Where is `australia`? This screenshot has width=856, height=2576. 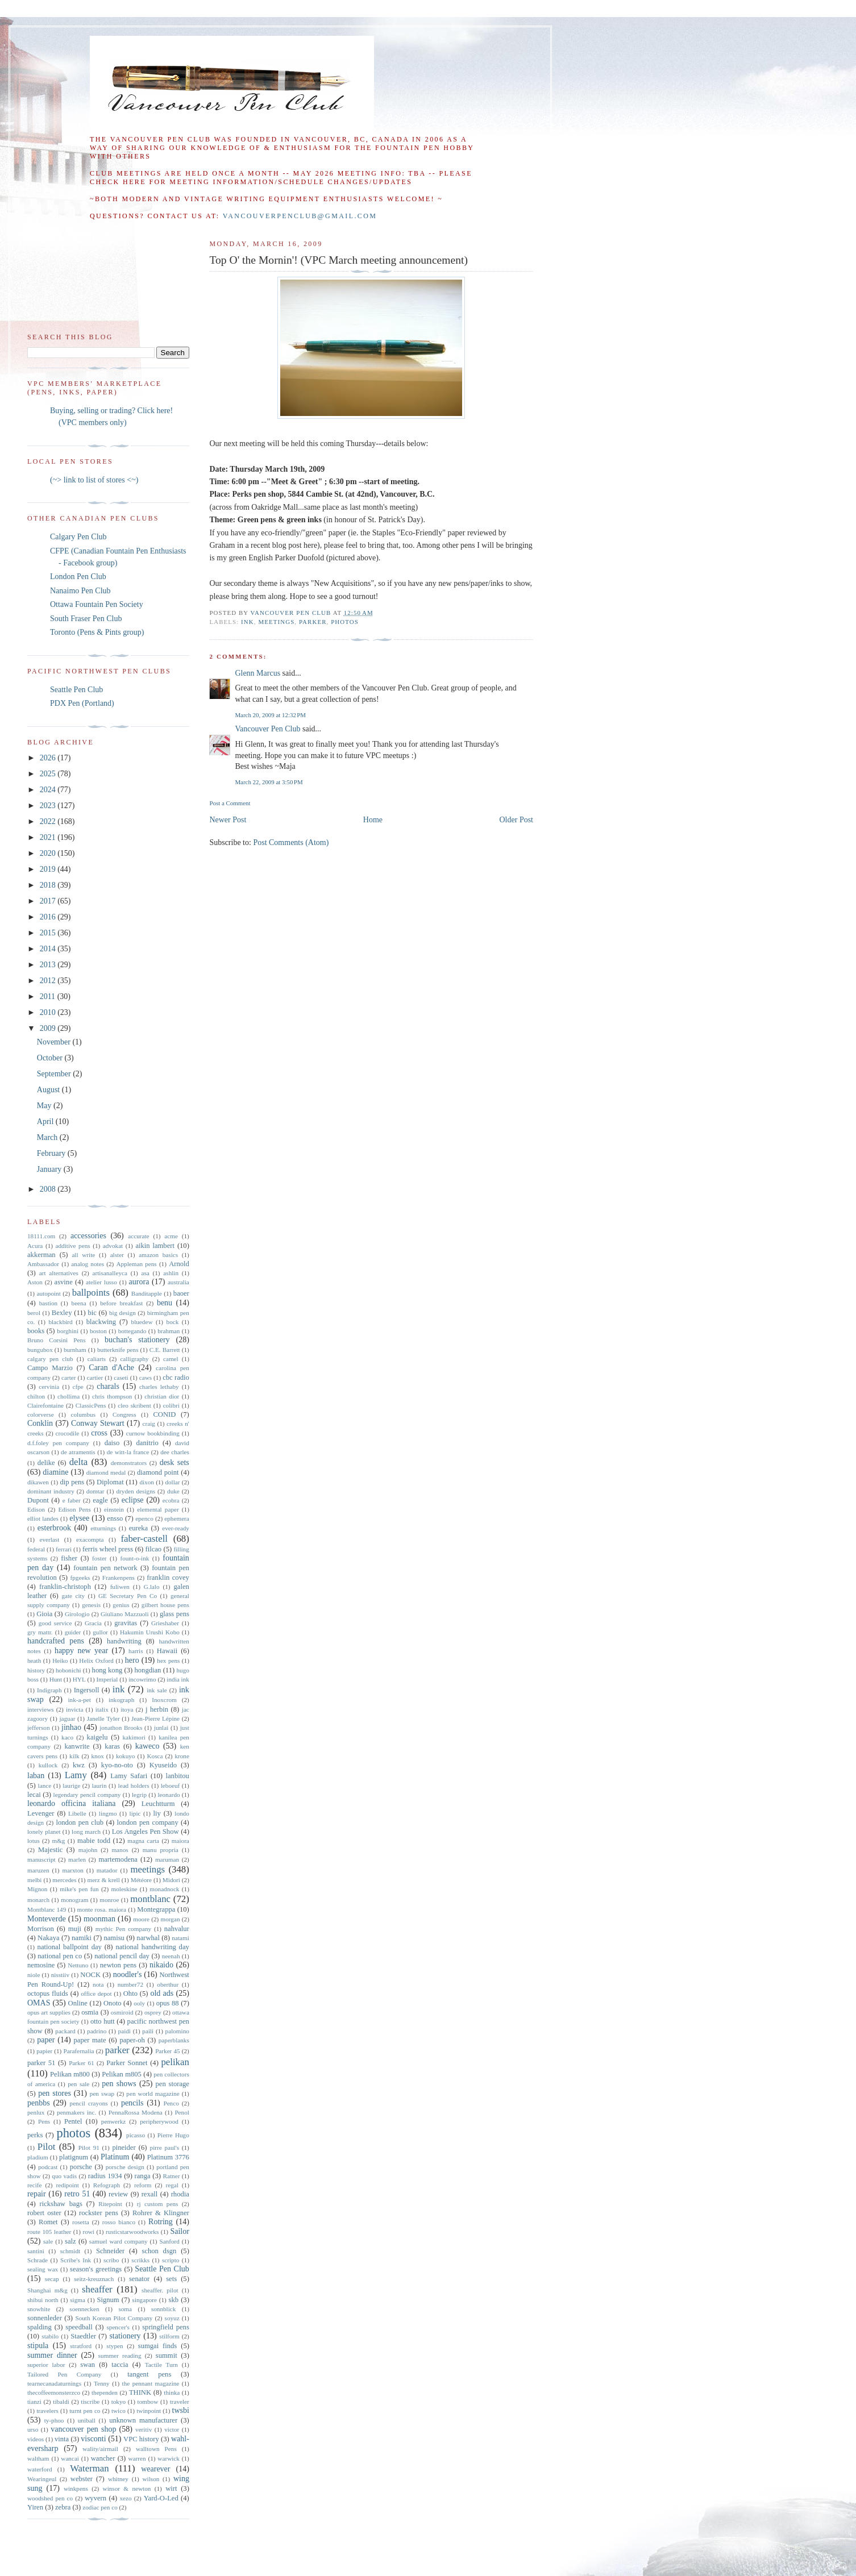
australia is located at coordinates (178, 1282).